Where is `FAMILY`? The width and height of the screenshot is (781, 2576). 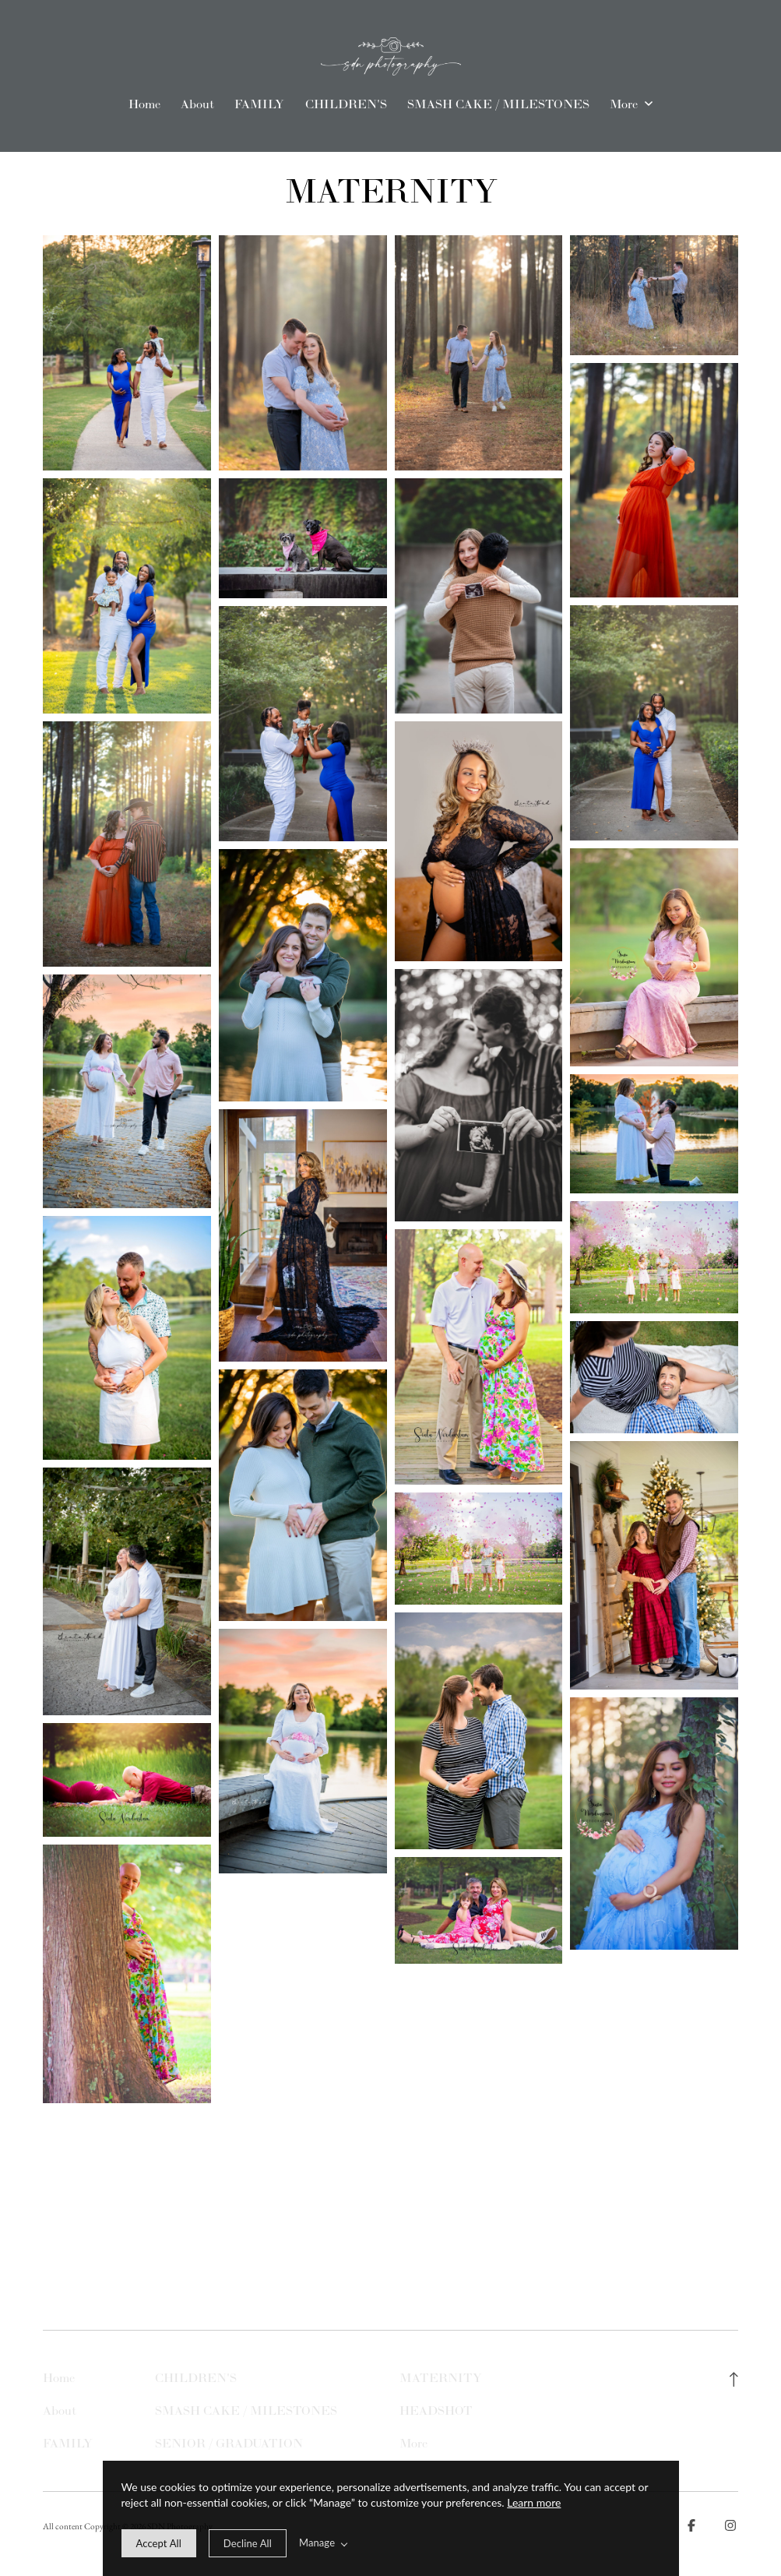
FAMILY is located at coordinates (259, 104).